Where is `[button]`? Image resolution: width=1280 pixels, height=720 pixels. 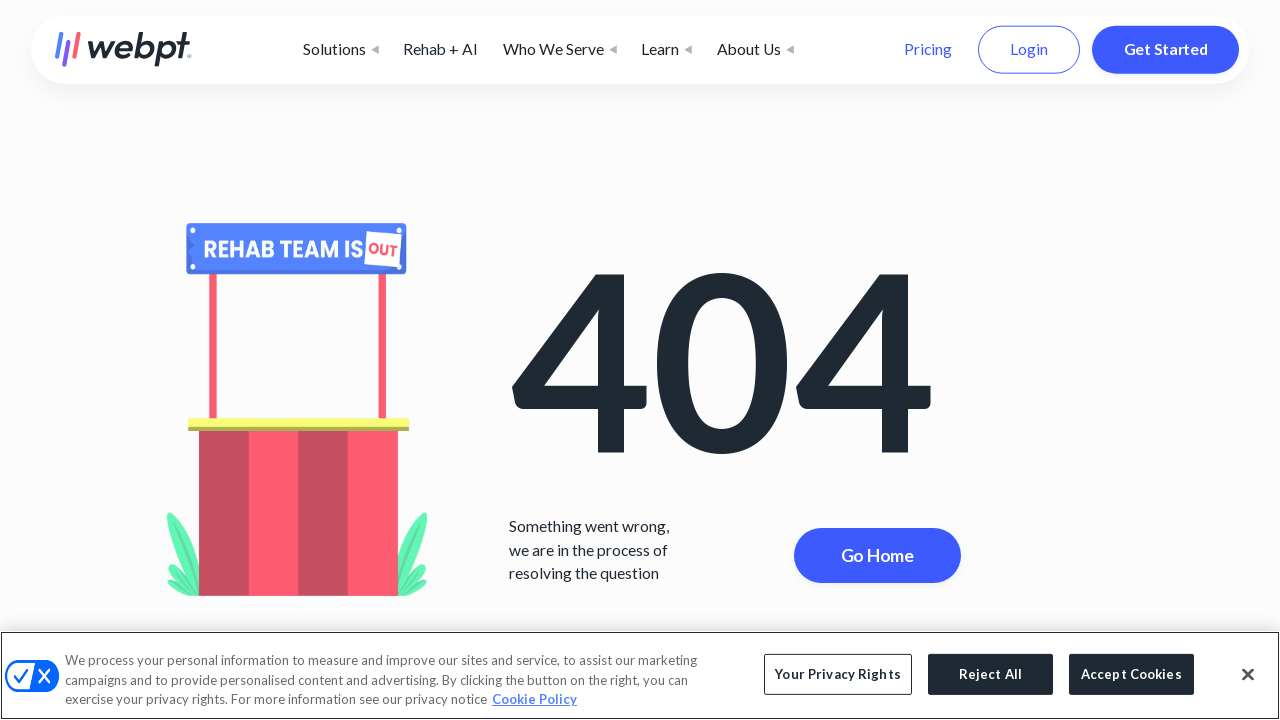
[button] is located at coordinates (341, 50).